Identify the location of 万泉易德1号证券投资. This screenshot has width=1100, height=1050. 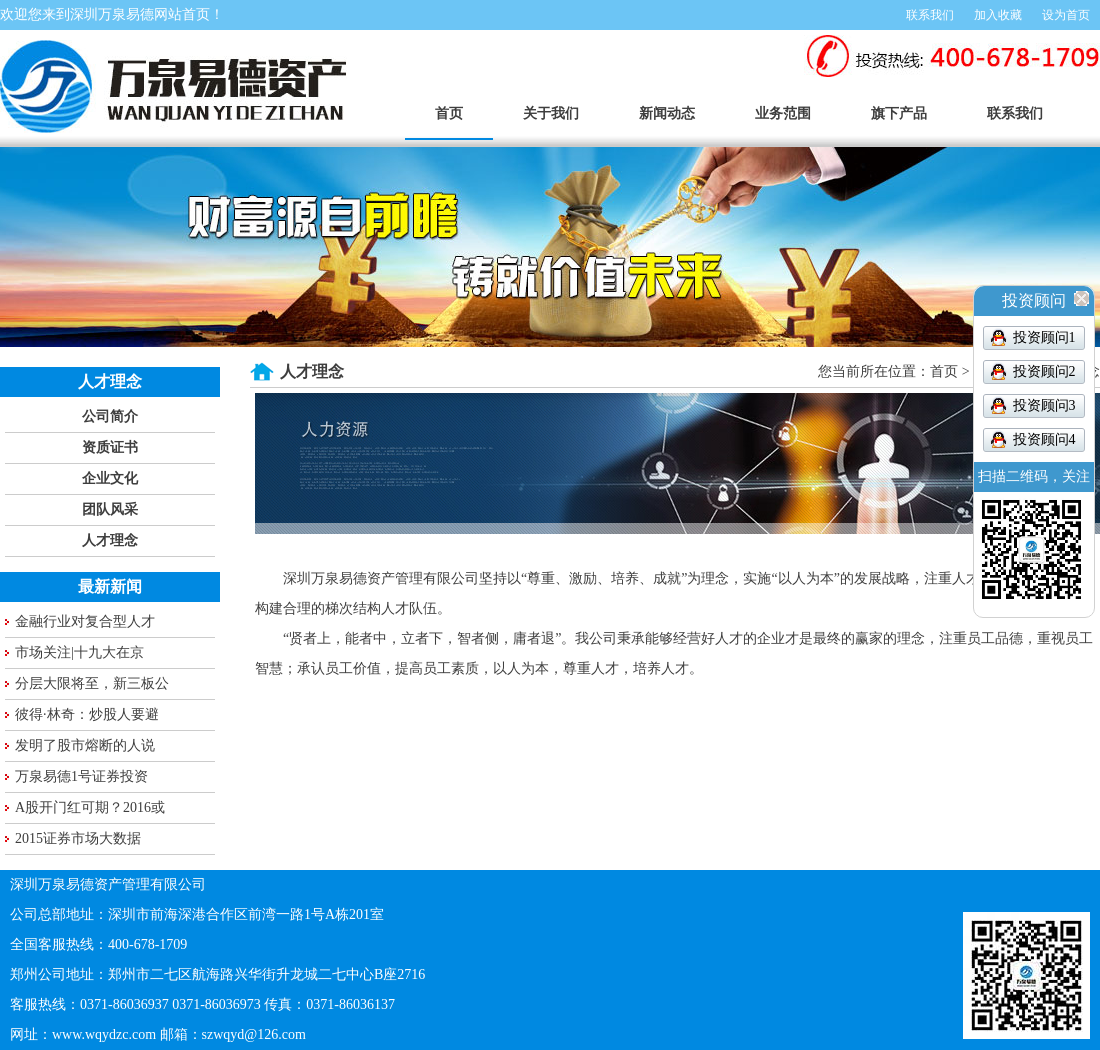
(81, 776).